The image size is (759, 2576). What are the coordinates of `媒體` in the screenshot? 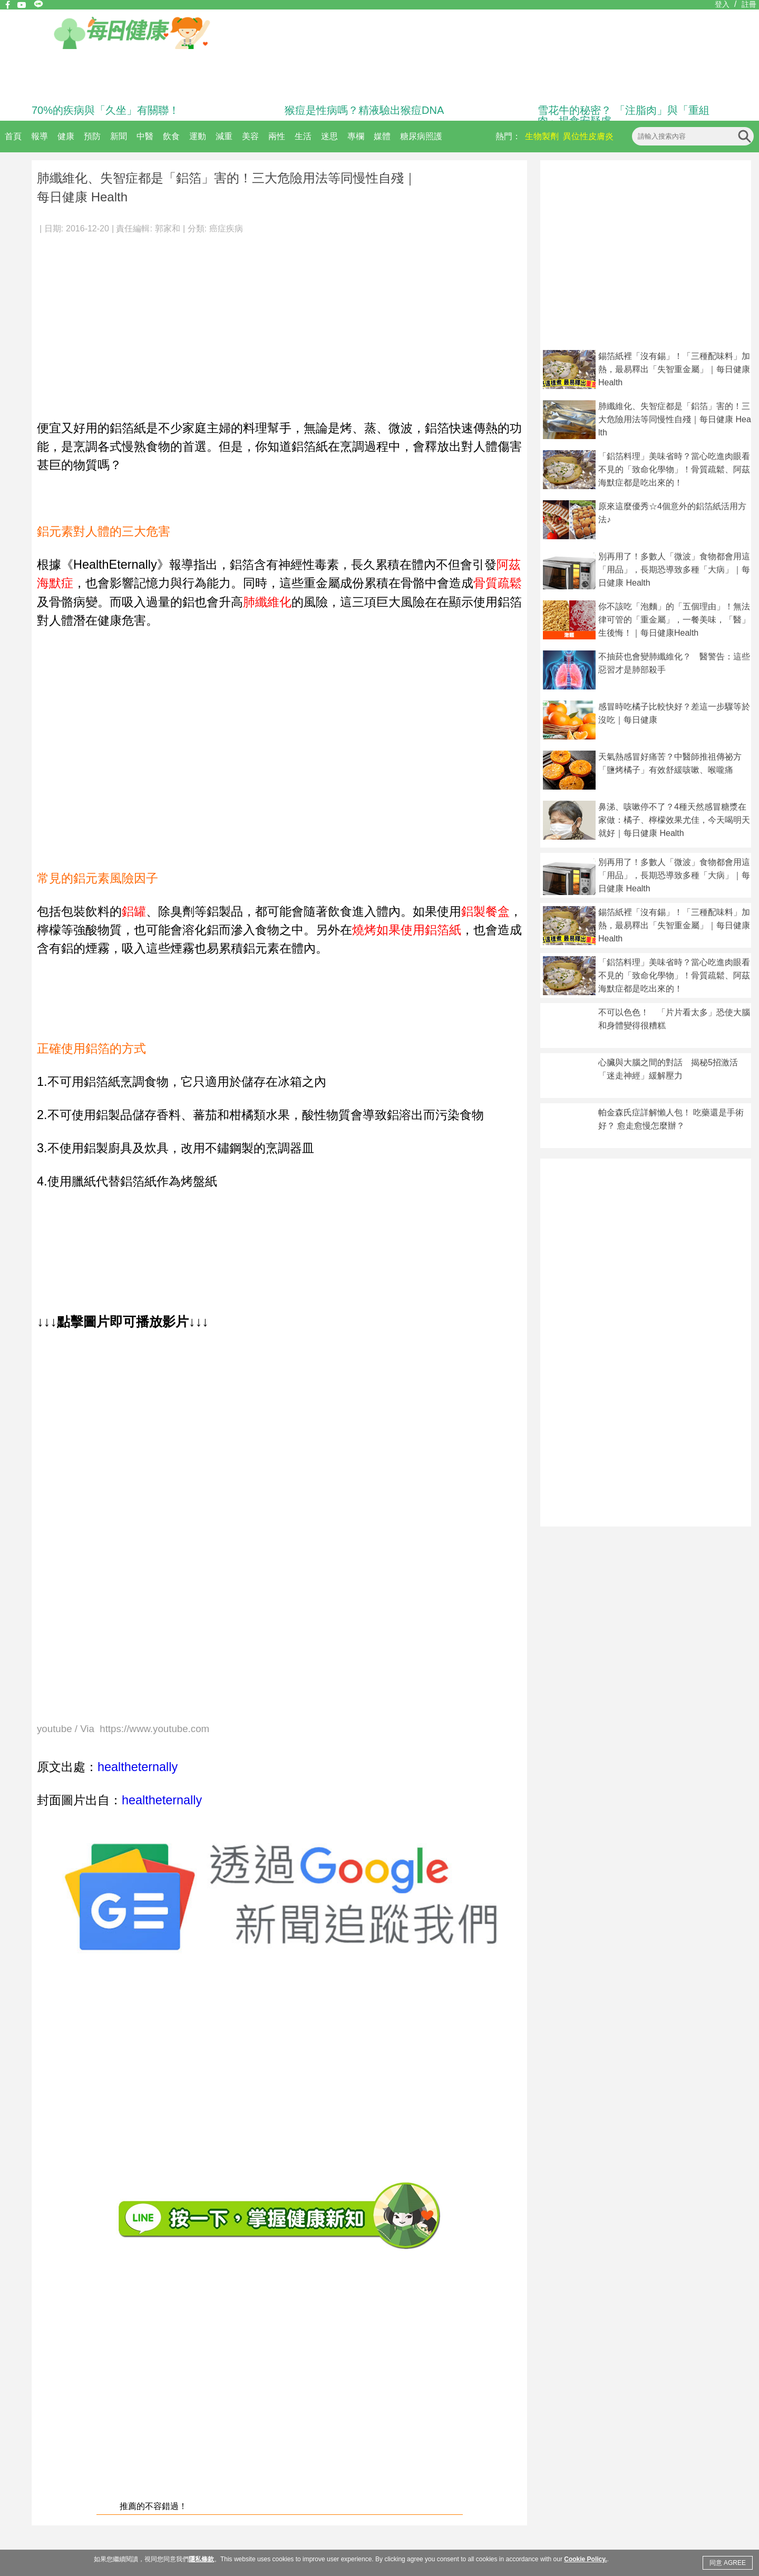 It's located at (382, 136).